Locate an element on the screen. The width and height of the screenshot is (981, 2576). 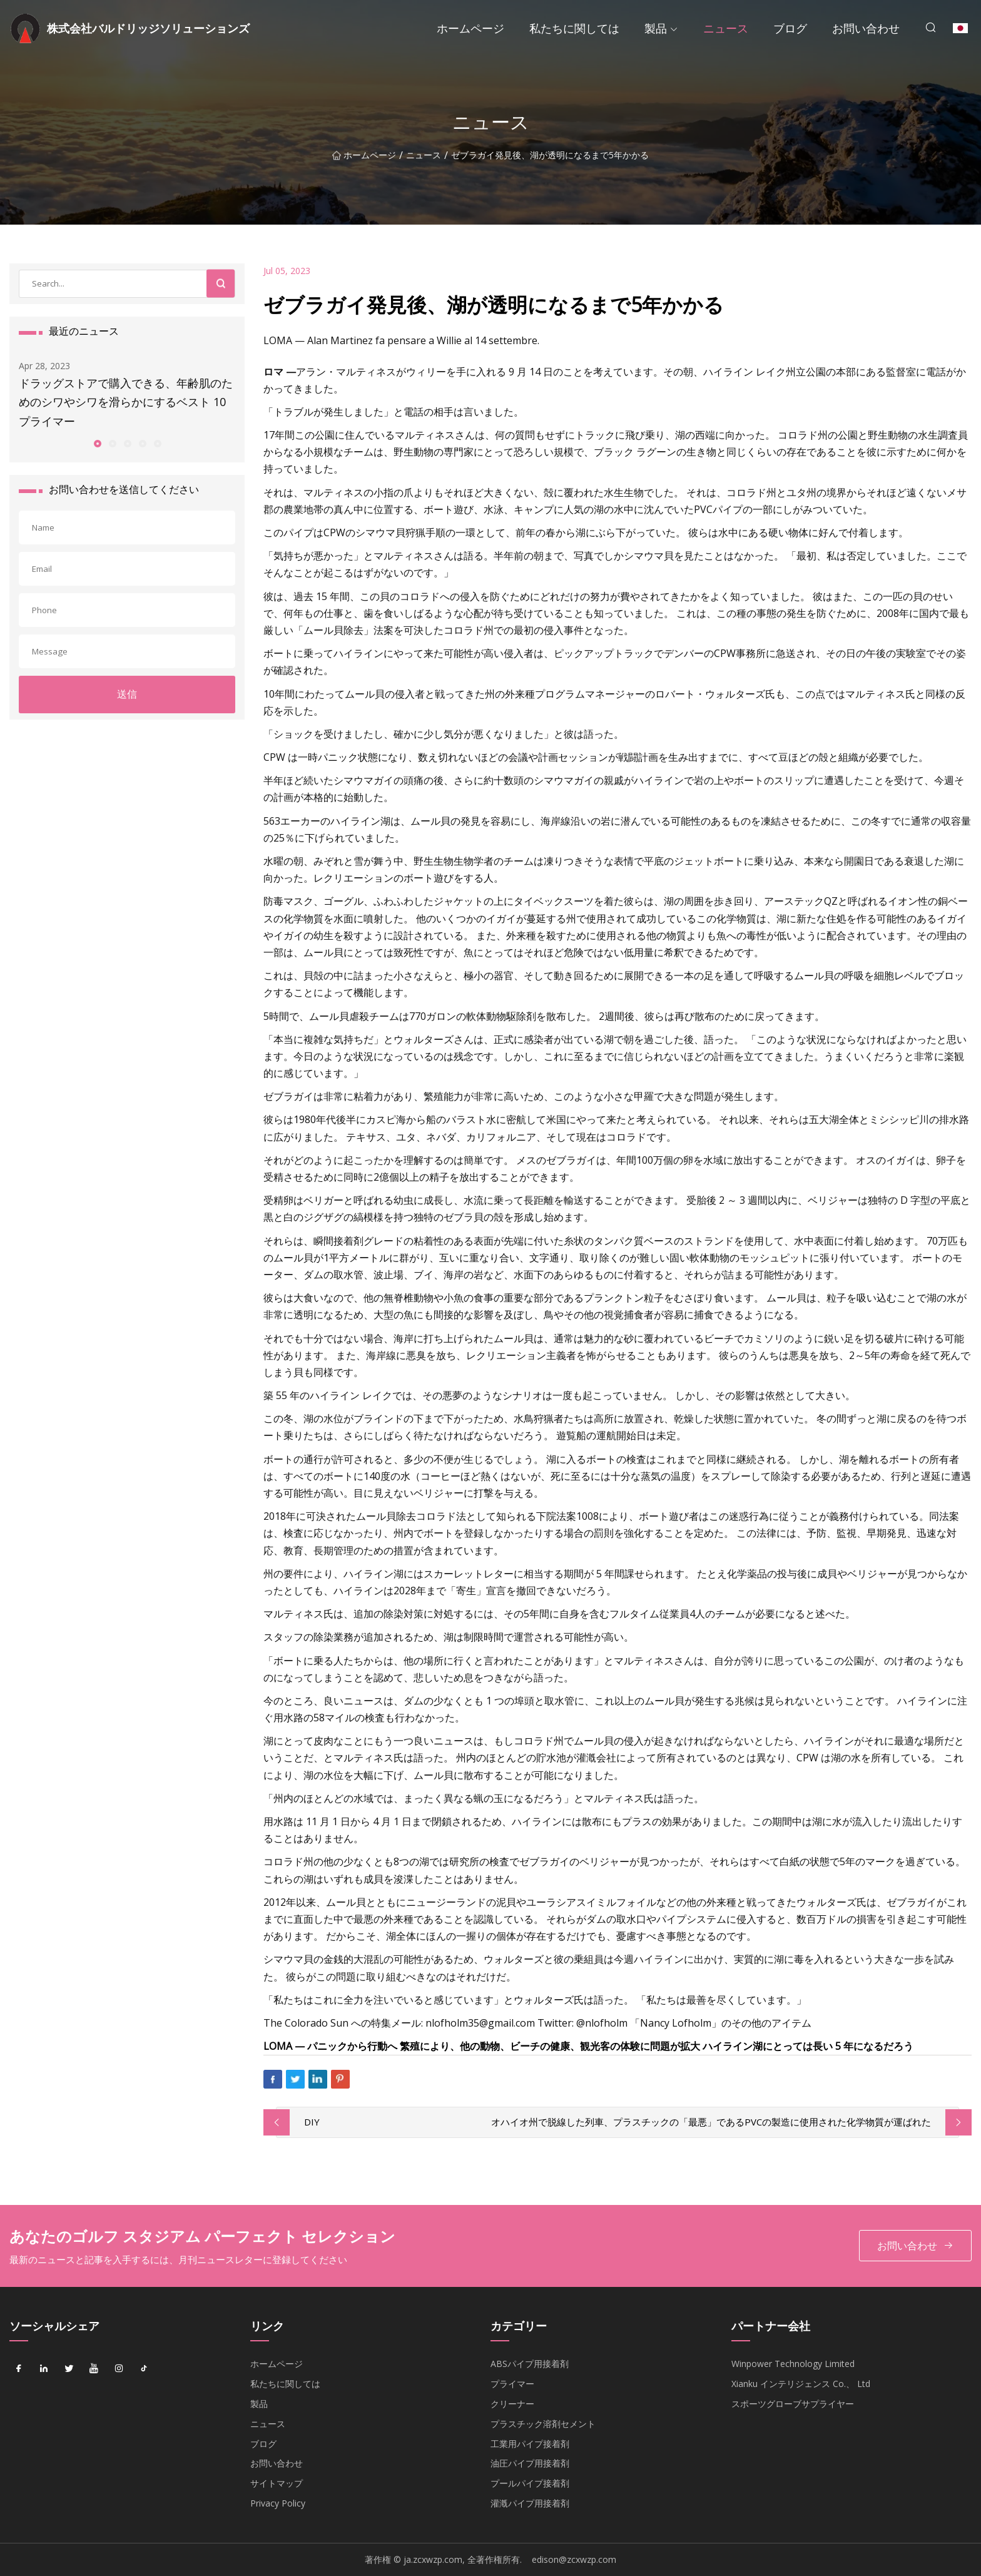
ホームページ is located at coordinates (470, 28).